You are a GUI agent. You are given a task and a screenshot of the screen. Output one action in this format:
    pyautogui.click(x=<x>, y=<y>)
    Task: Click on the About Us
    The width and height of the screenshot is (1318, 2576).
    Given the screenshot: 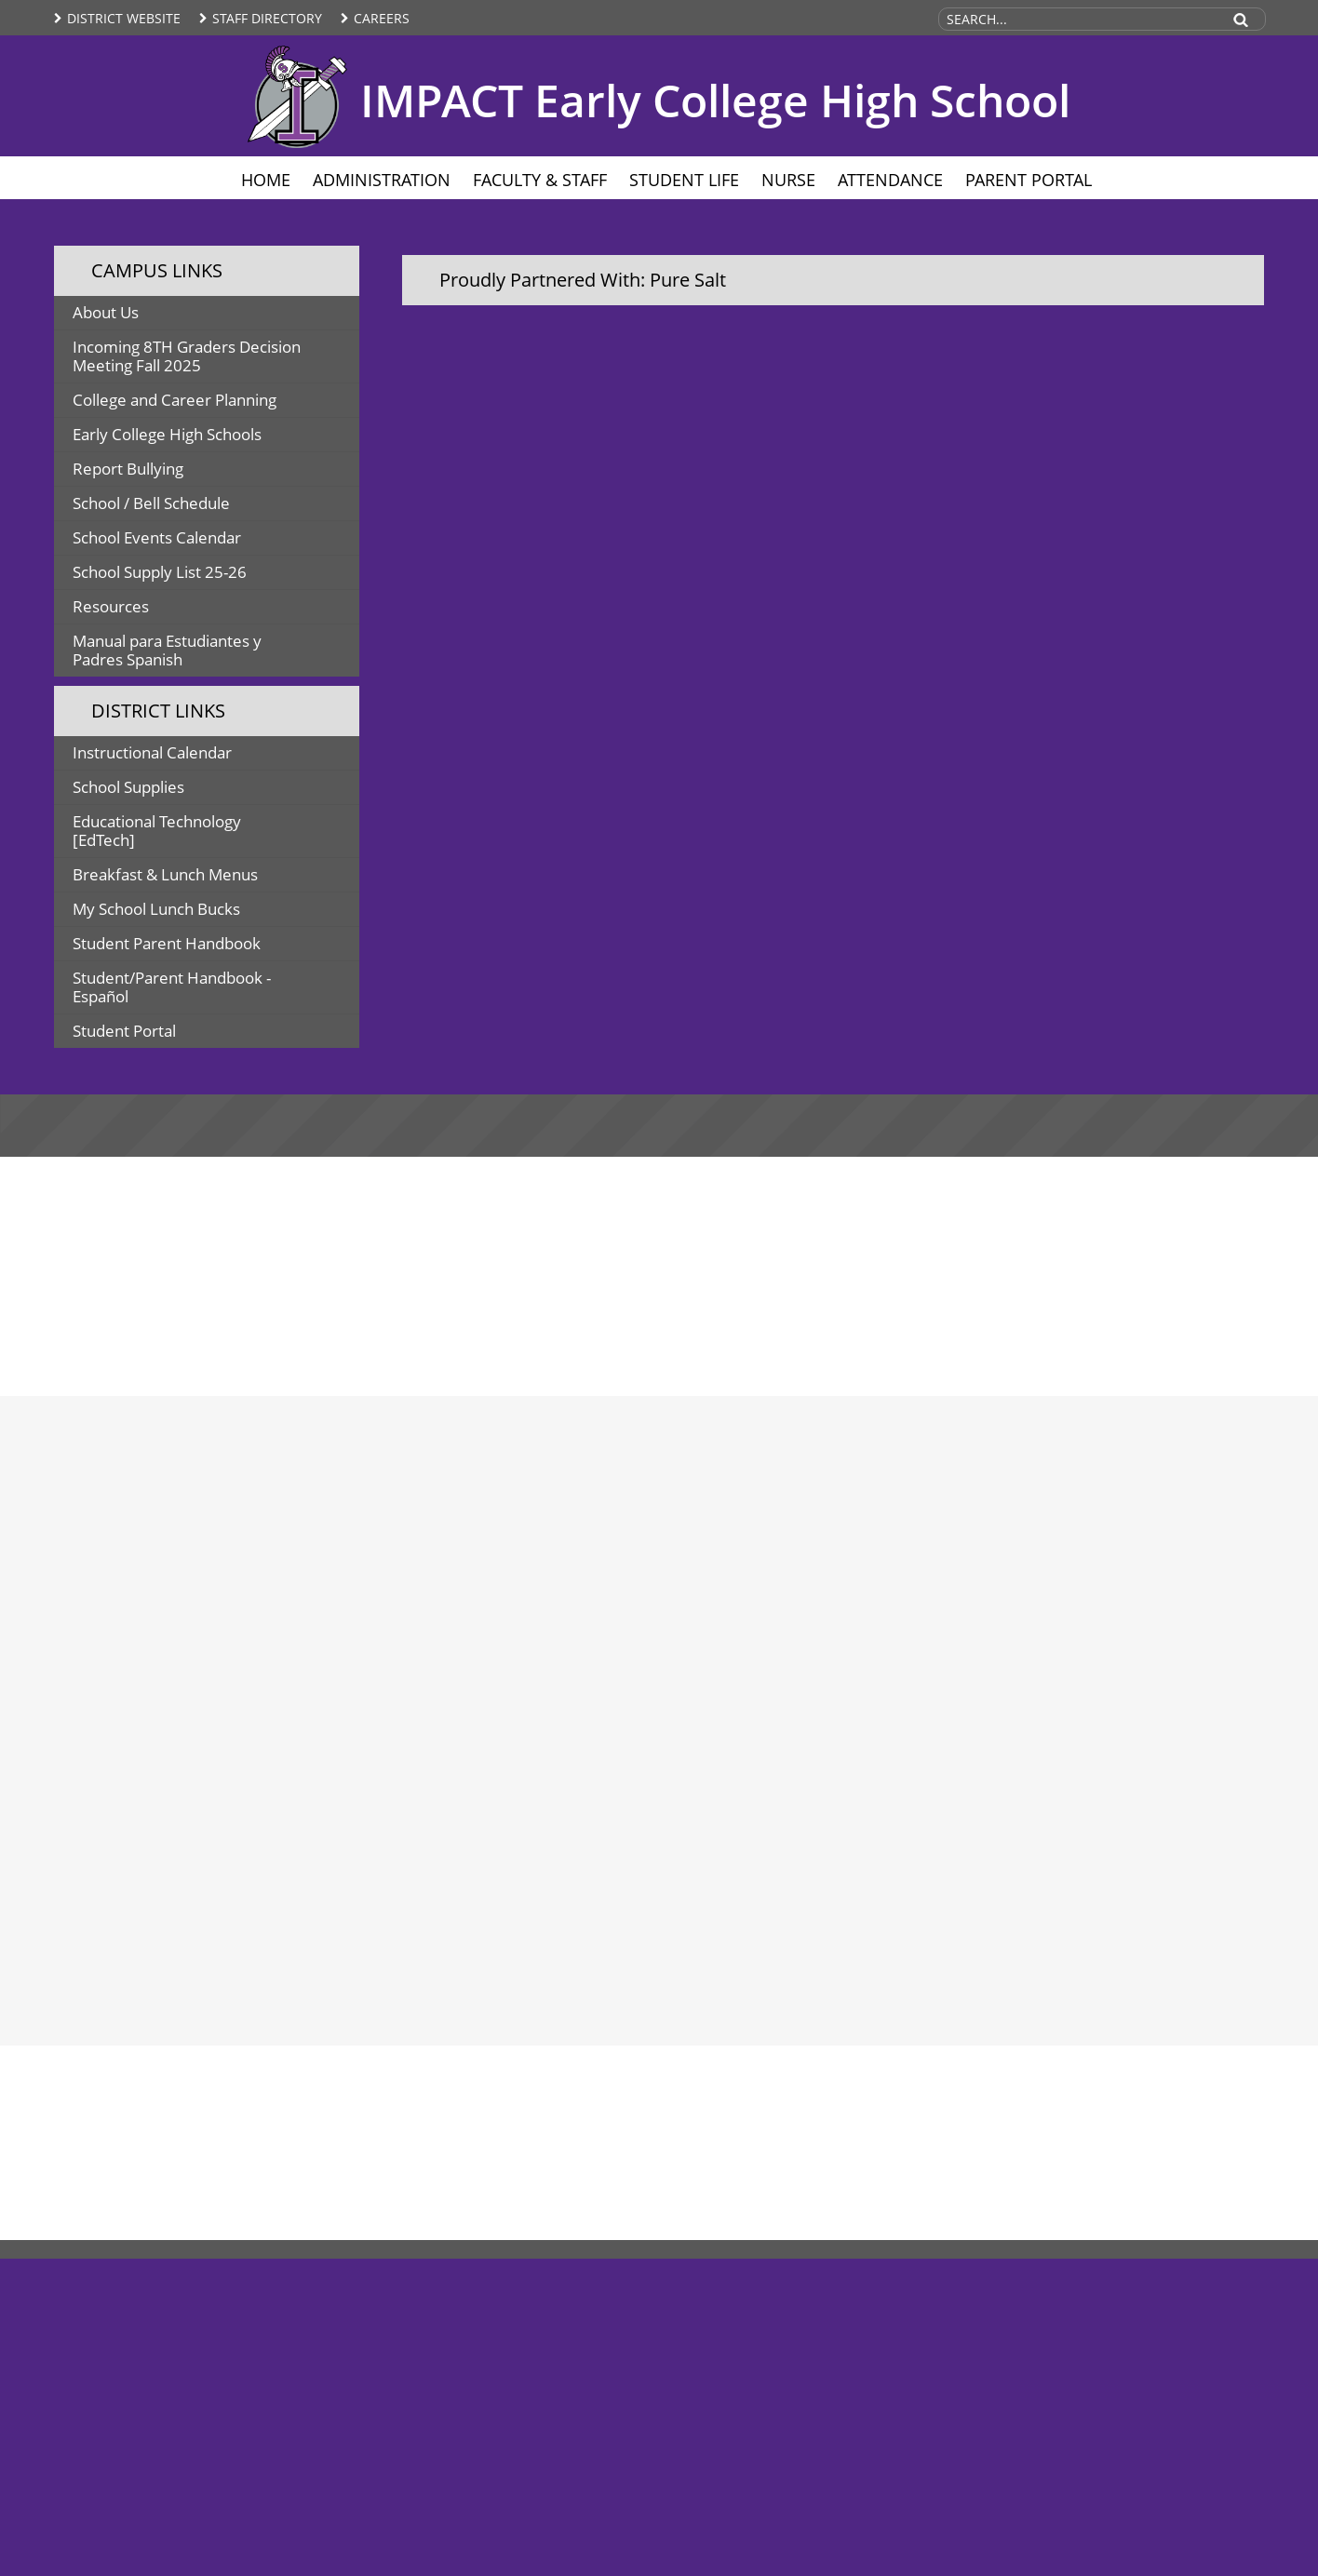 What is the action you would take?
    pyautogui.click(x=106, y=312)
    